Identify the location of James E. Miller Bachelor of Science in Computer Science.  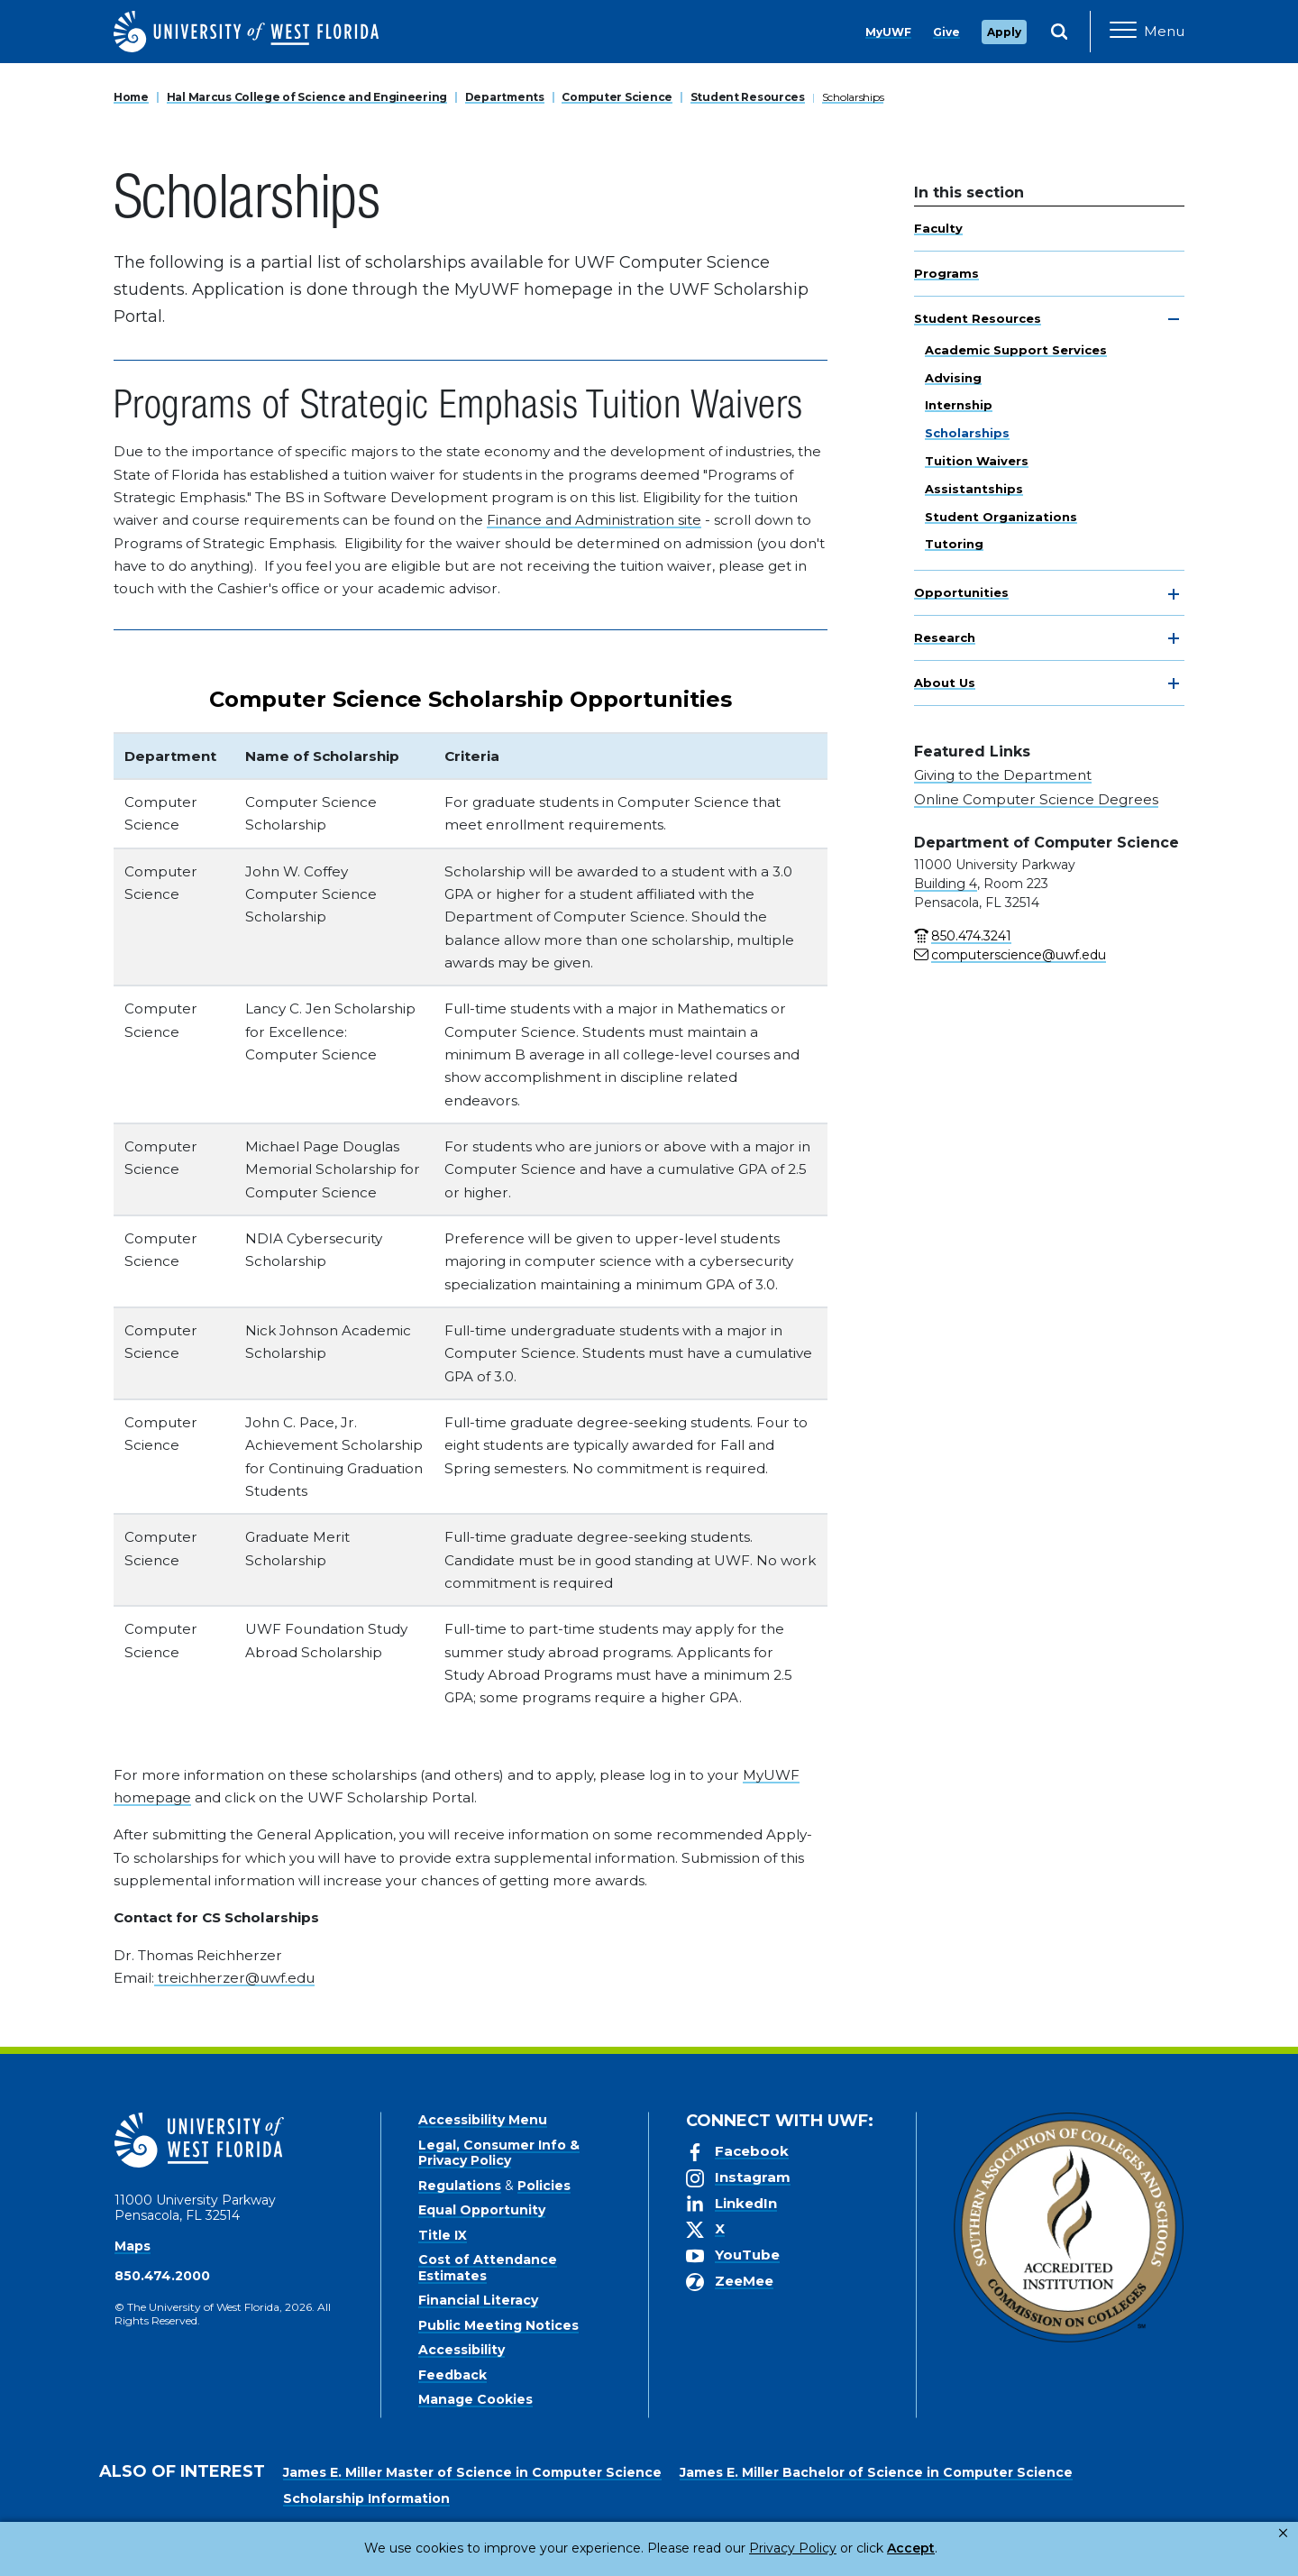
(876, 2472).